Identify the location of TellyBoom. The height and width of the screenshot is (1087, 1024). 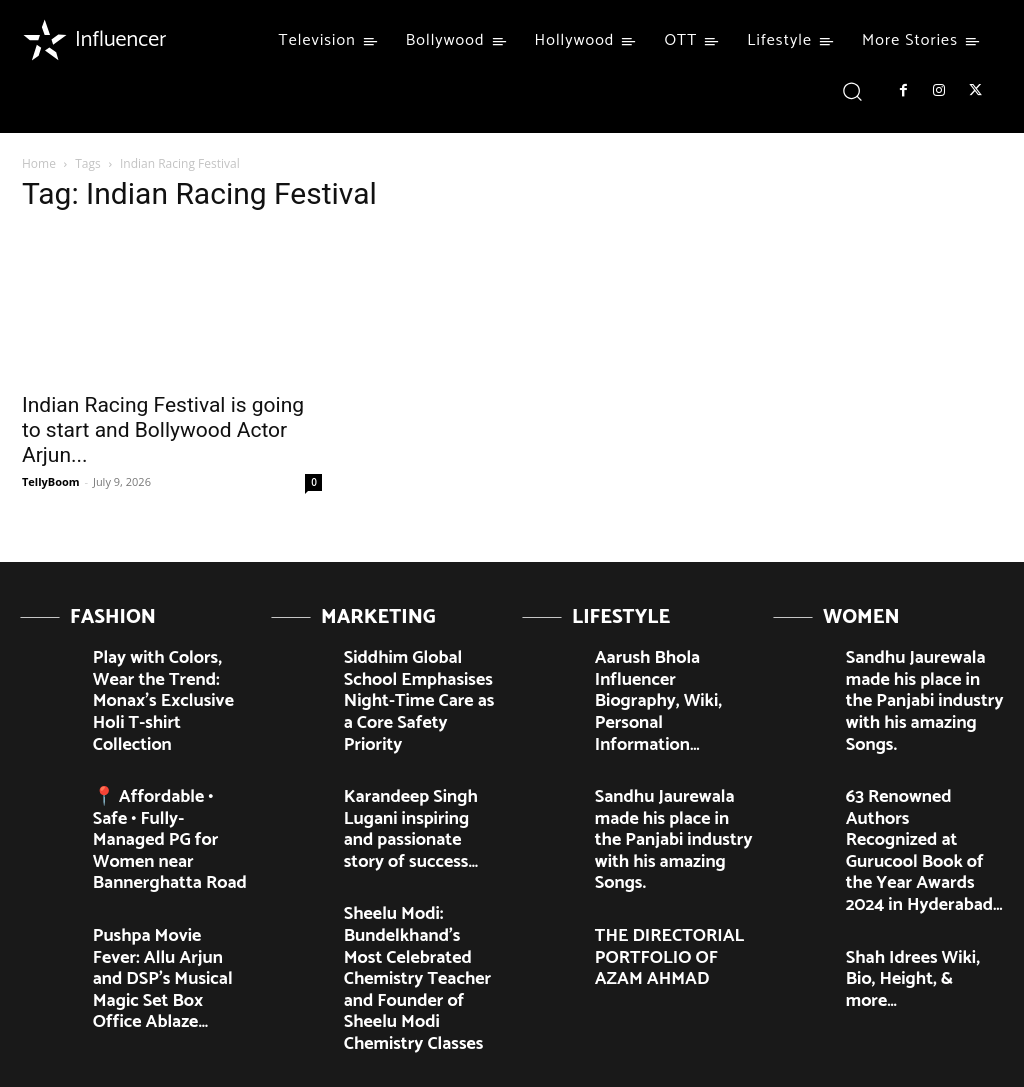
(51, 481).